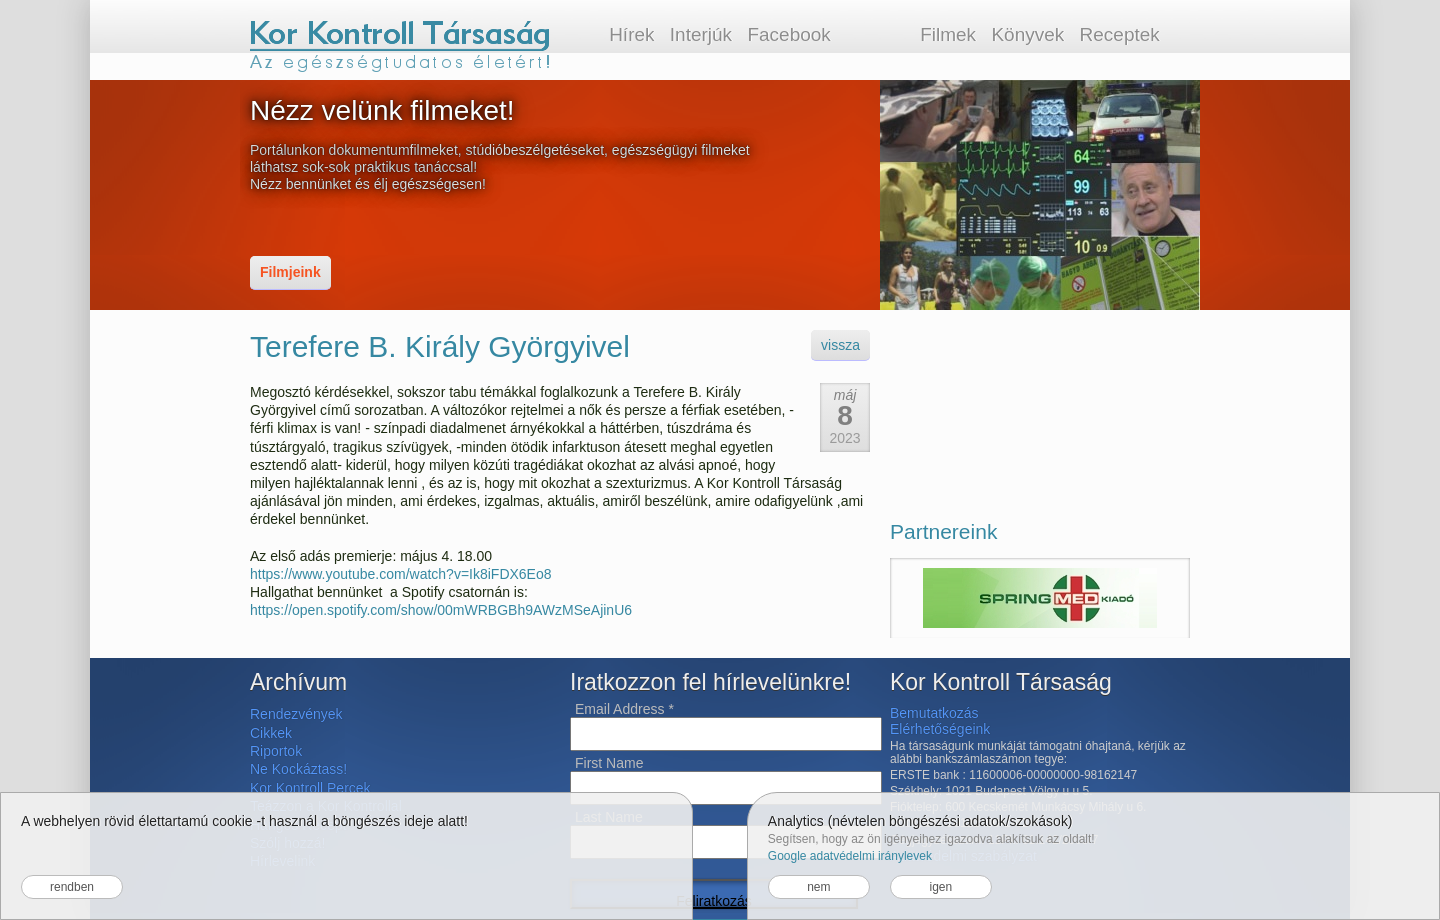  What do you see at coordinates (72, 887) in the screenshot?
I see `rendben` at bounding box center [72, 887].